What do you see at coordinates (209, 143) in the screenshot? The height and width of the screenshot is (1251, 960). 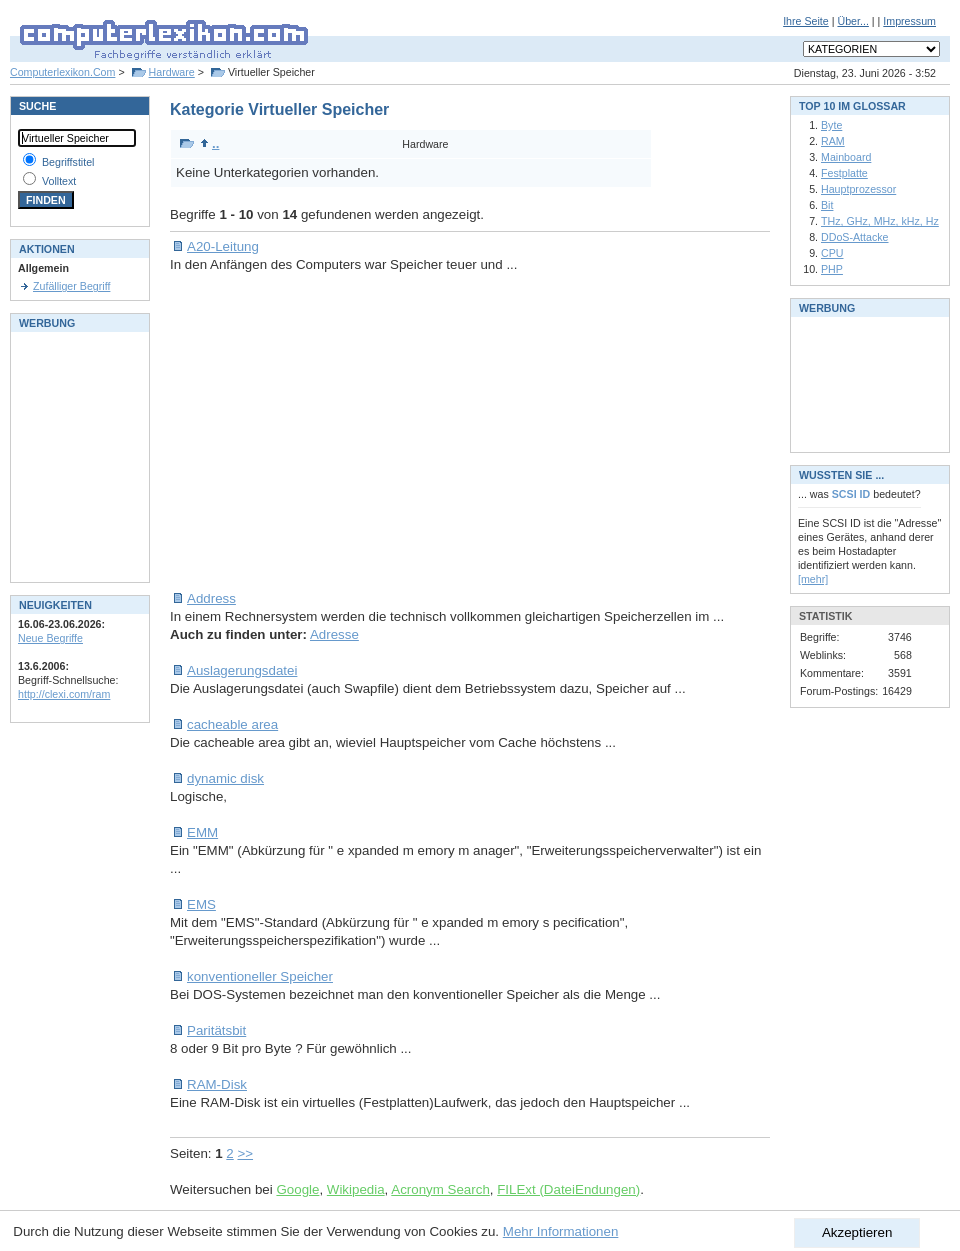 I see `..` at bounding box center [209, 143].